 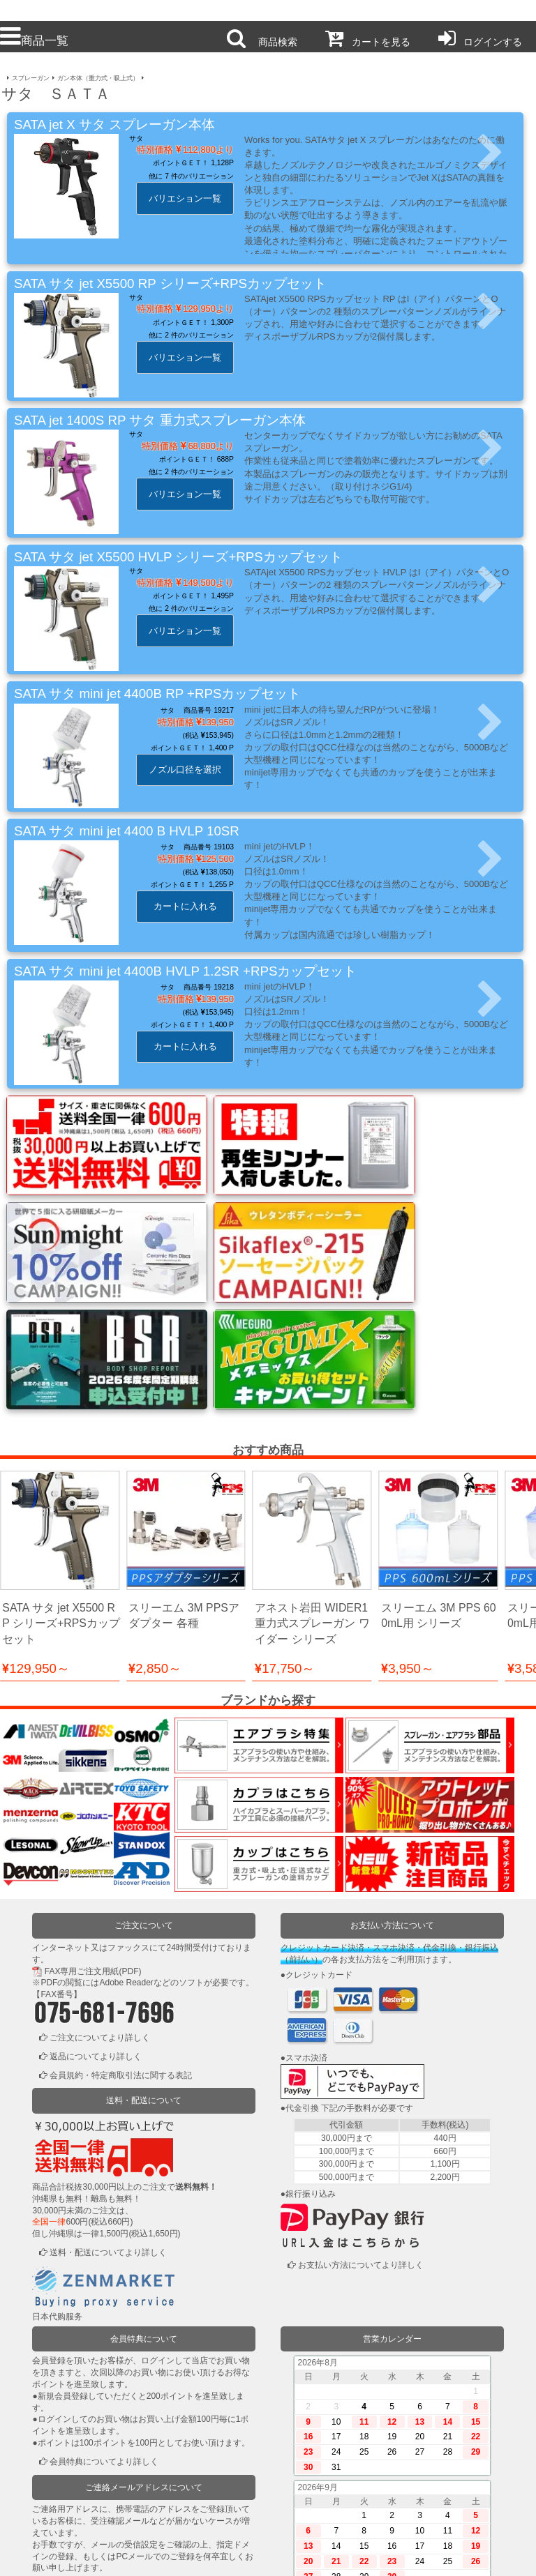 I want to click on 送料・配送についてより詳しく, so click(x=108, y=2112).